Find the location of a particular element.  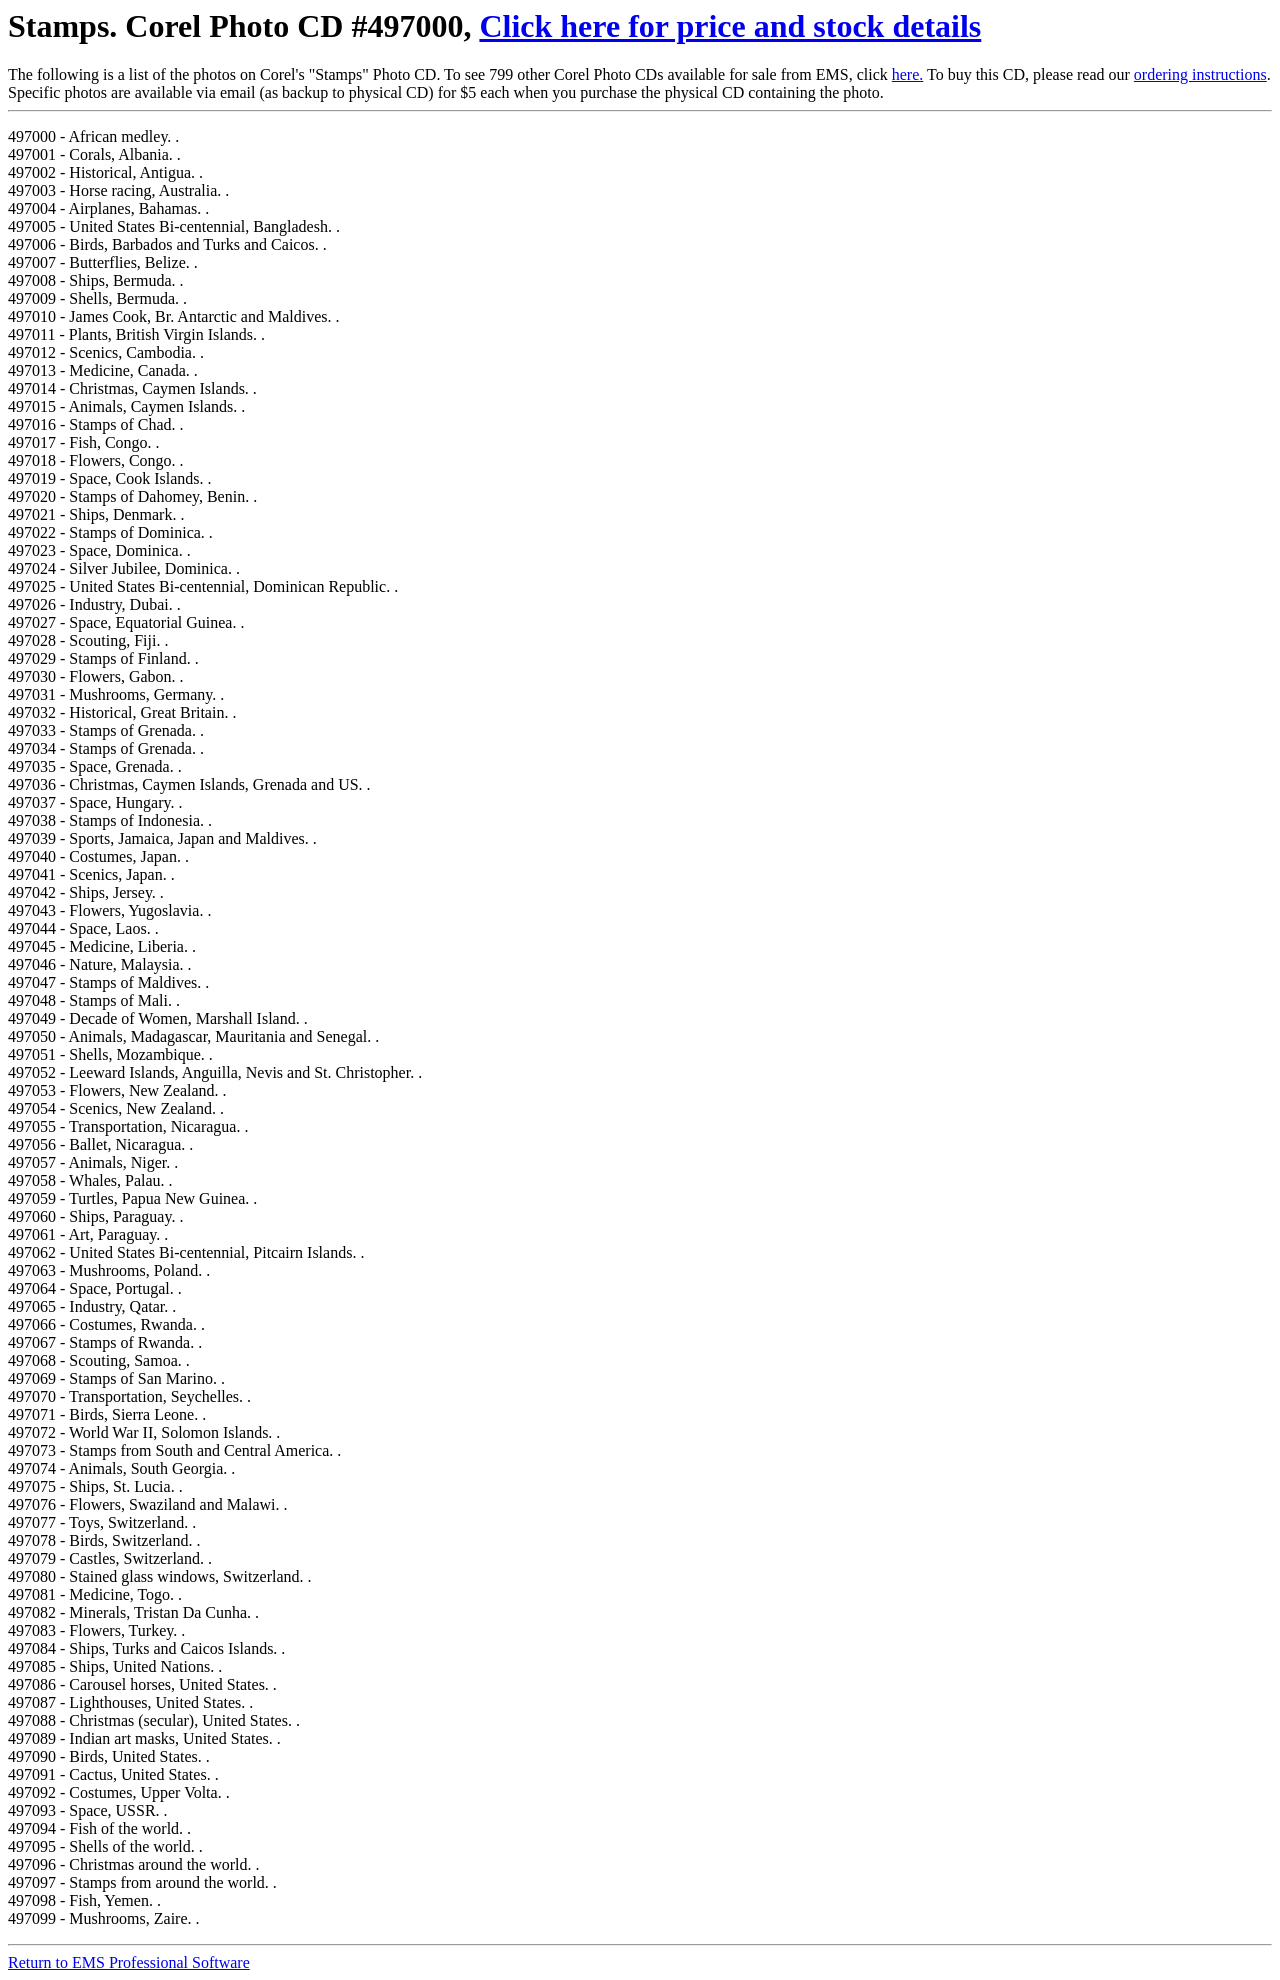

here. is located at coordinates (908, 74).